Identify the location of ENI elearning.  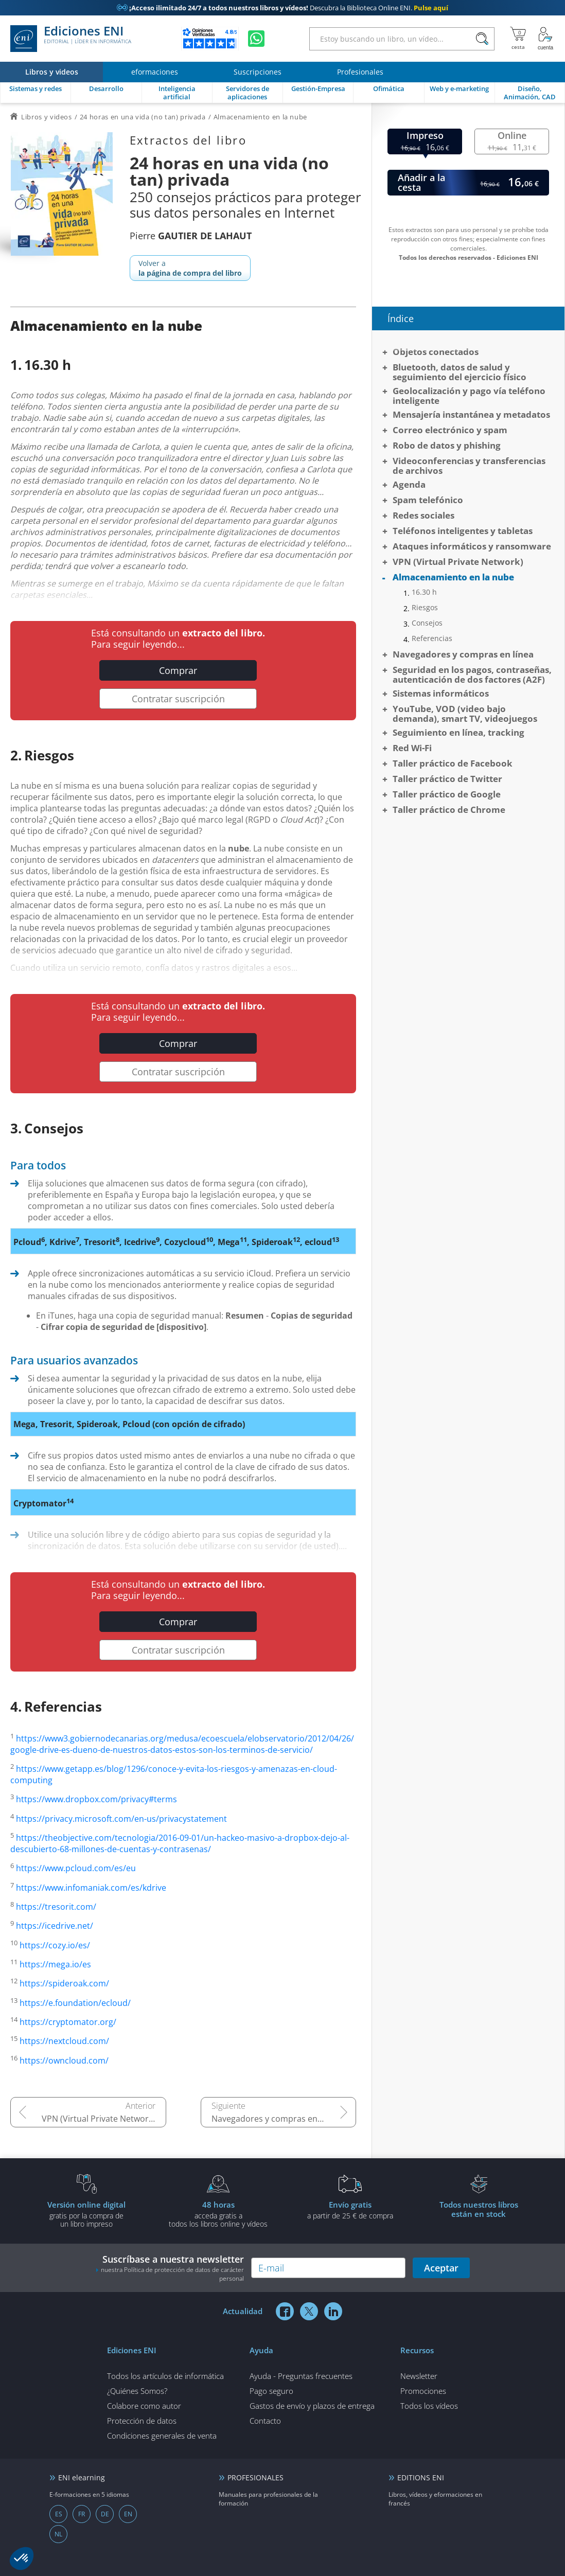
(81, 2477).